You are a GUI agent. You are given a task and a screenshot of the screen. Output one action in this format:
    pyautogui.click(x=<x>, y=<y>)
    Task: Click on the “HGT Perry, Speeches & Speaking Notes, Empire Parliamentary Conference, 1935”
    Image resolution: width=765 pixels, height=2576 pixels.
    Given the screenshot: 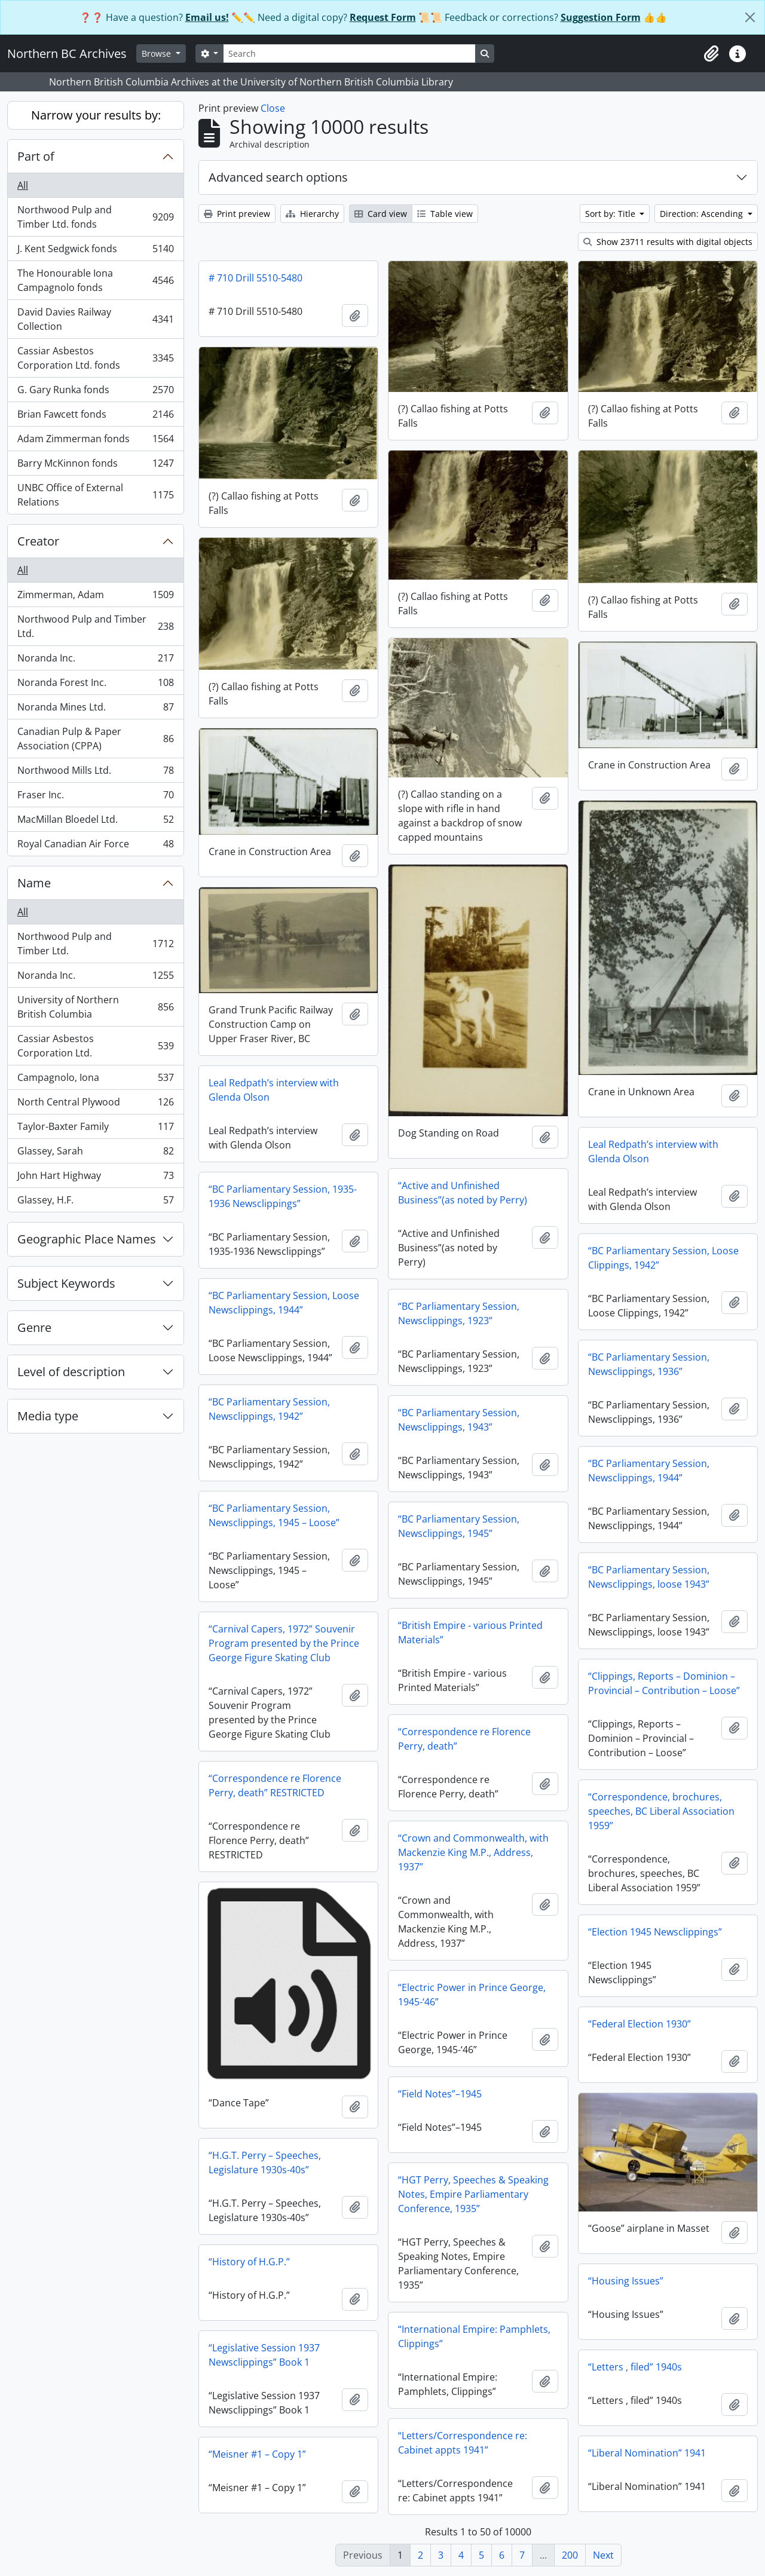 What is the action you would take?
    pyautogui.click(x=473, y=2194)
    